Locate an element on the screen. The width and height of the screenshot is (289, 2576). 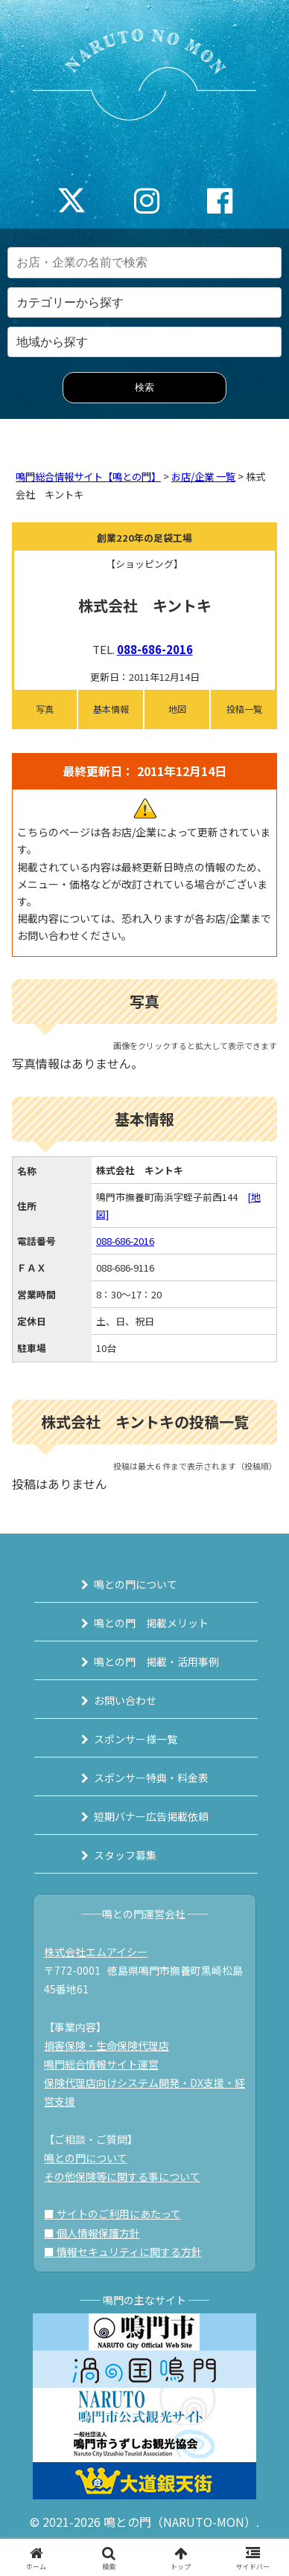
鳴との門 掲載メリット is located at coordinates (151, 1622).